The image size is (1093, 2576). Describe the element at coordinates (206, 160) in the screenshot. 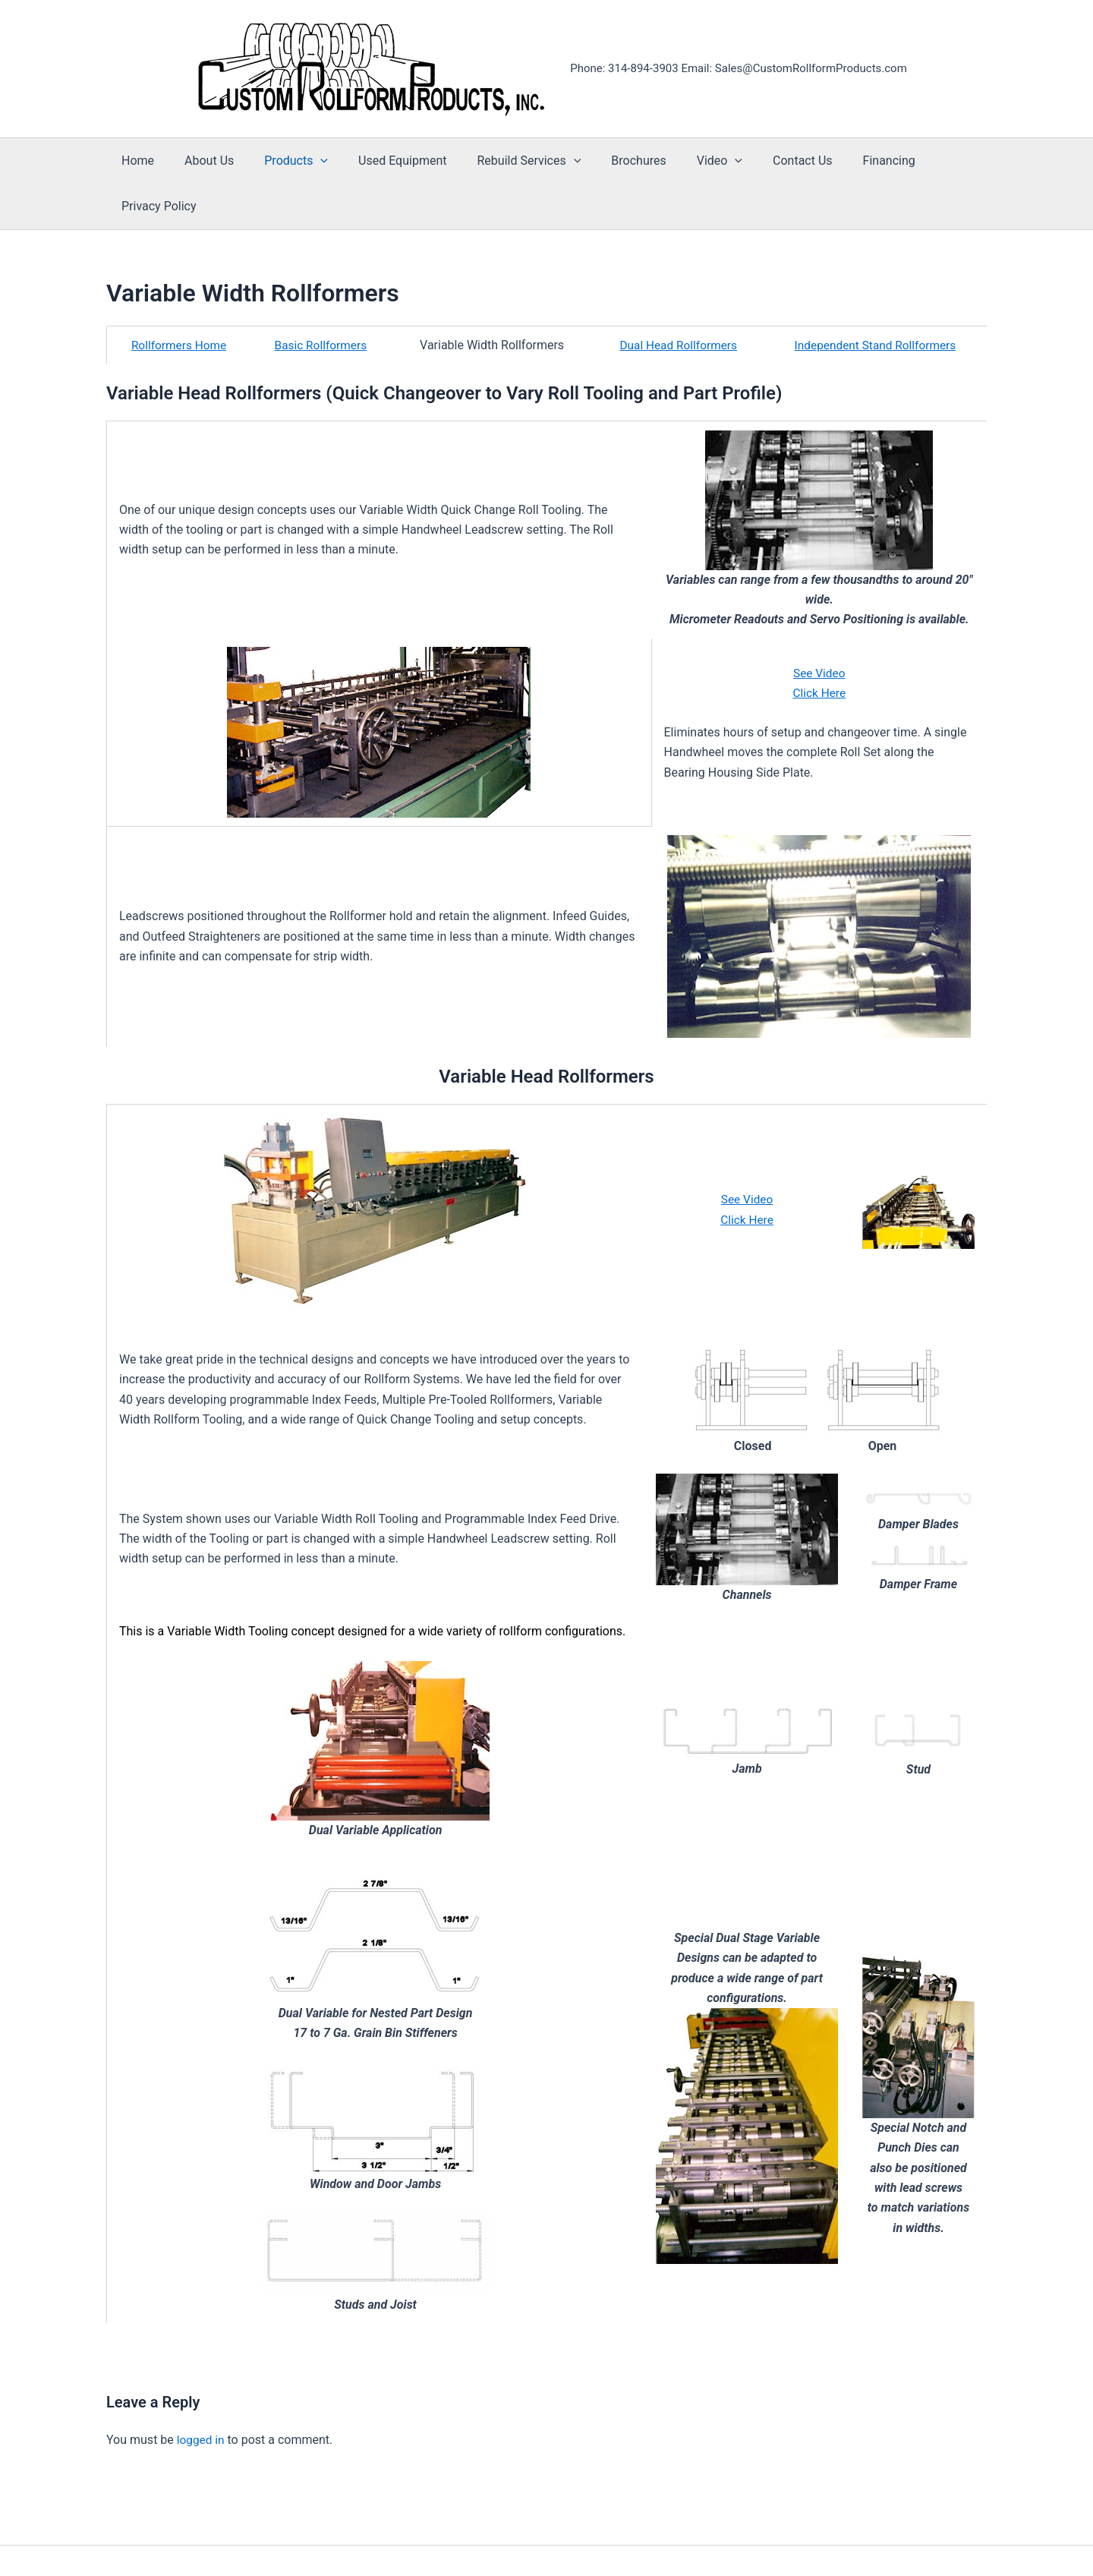

I see `About Us` at that location.